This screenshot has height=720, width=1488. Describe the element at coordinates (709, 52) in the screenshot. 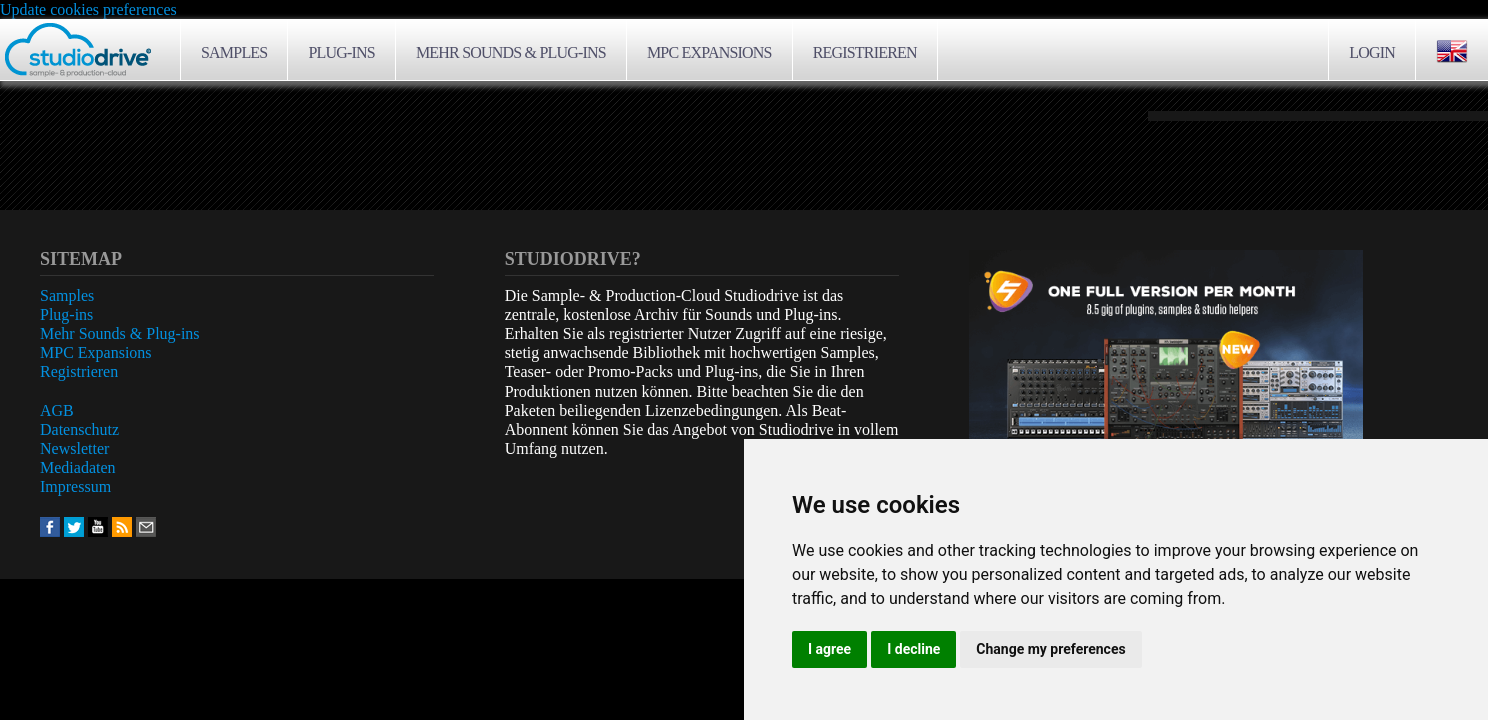

I see `MPC Expansions` at that location.